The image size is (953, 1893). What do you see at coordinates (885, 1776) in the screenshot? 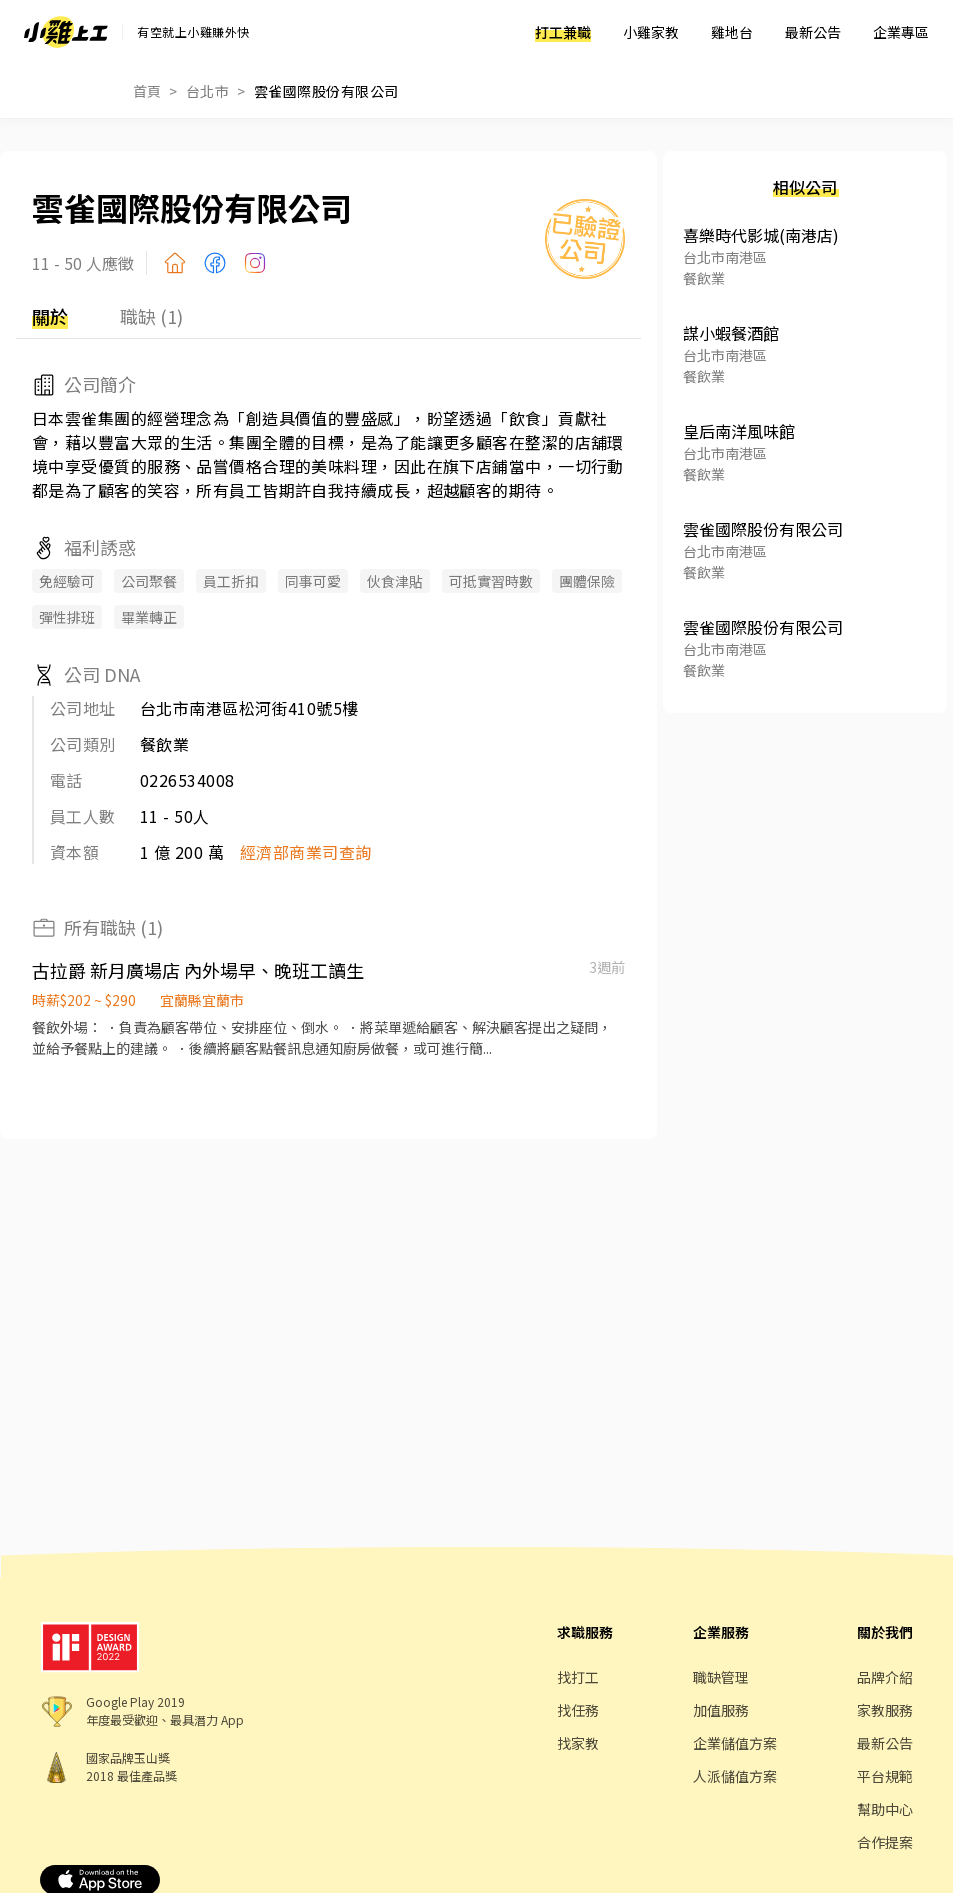
I see `平台規範` at bounding box center [885, 1776].